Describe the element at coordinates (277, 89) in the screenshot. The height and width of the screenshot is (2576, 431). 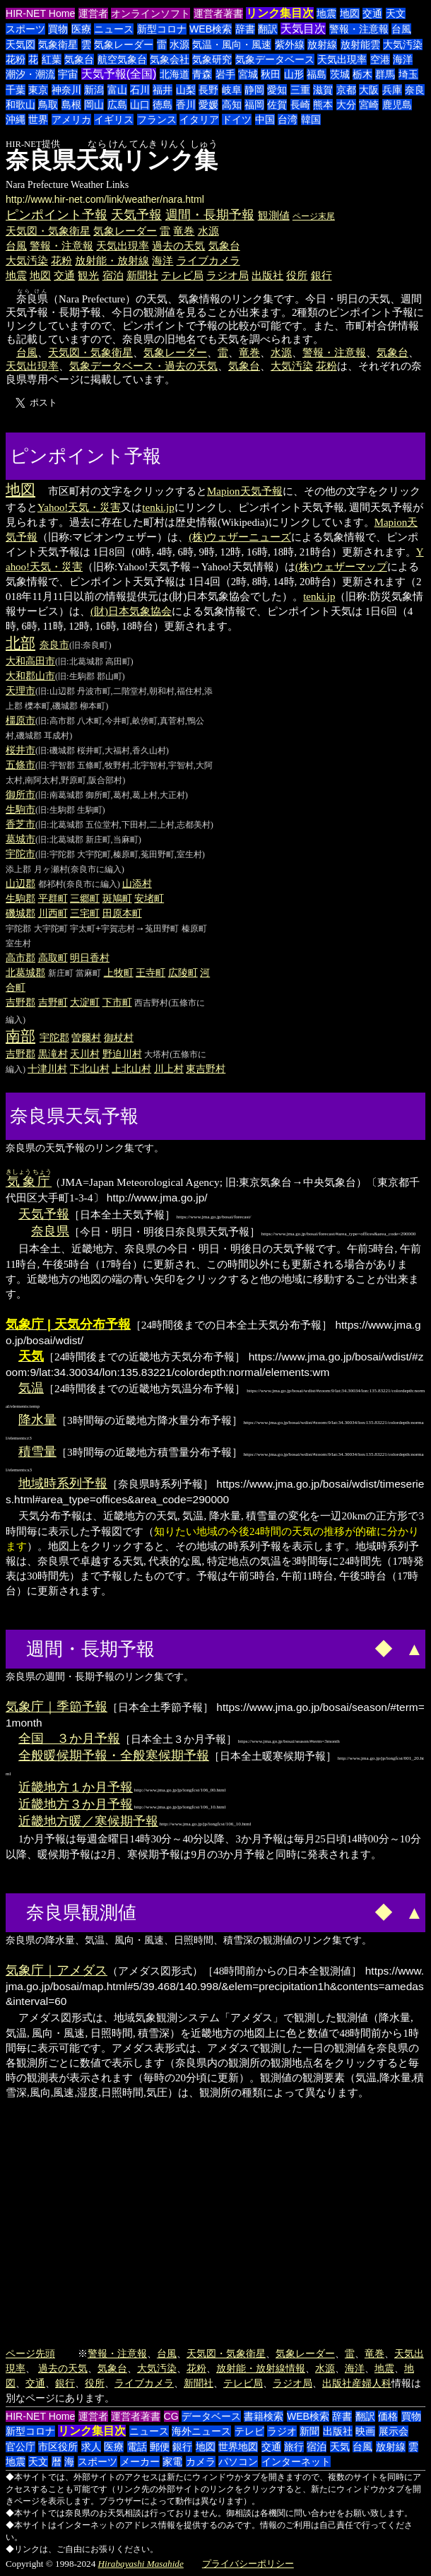
I see `愛知` at that location.